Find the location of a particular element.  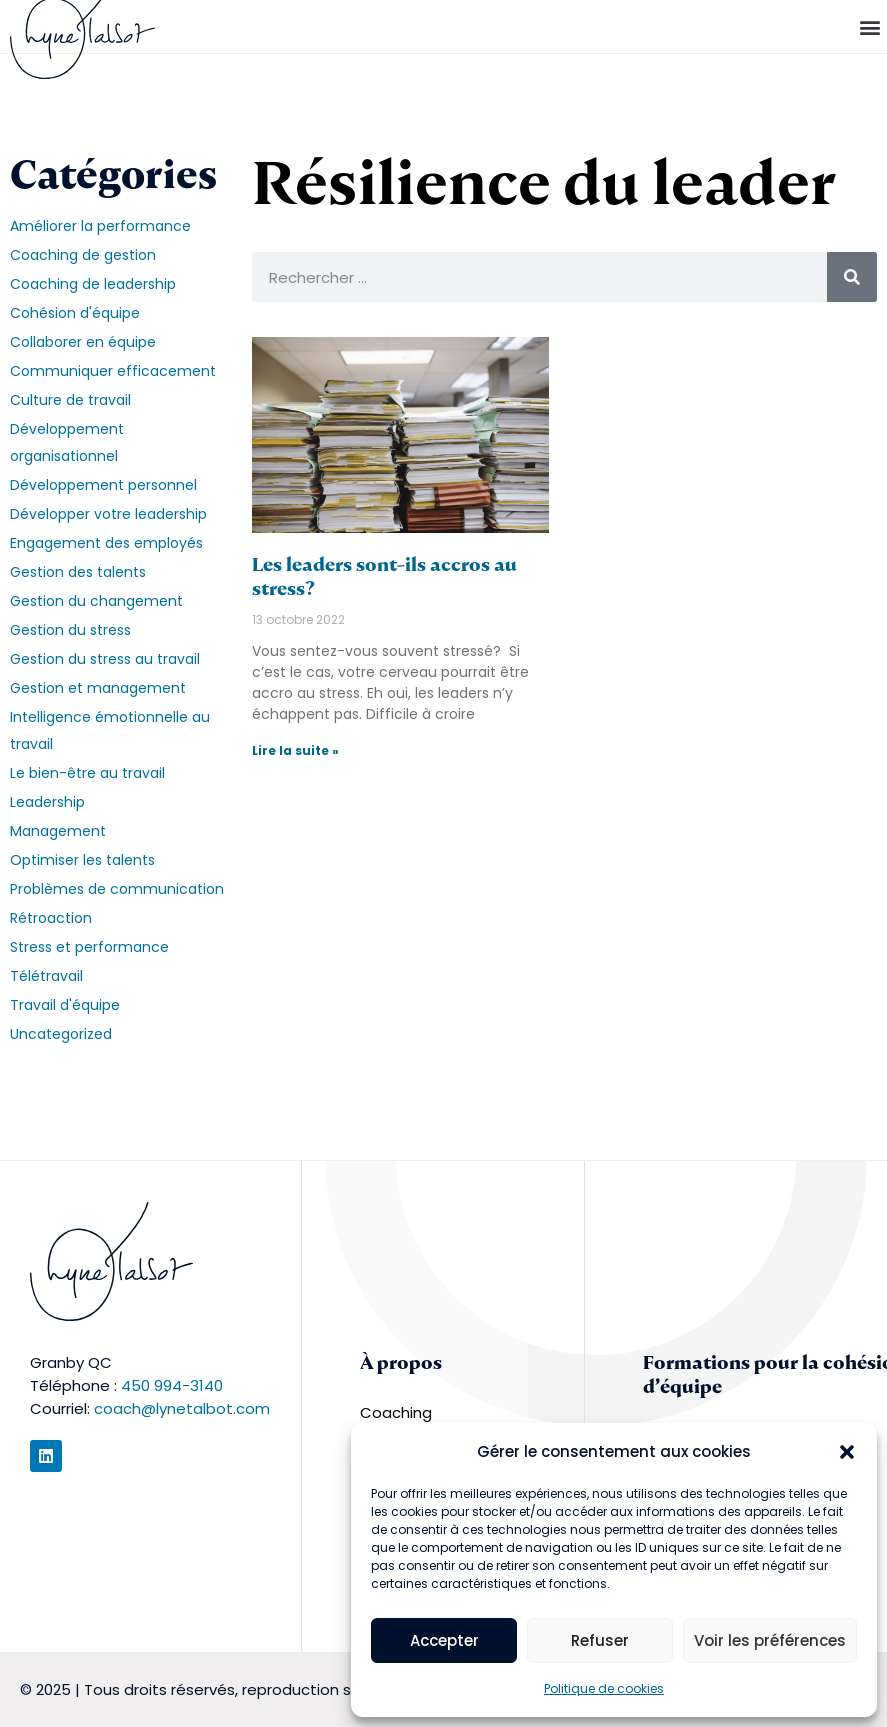

450 994-3140 is located at coordinates (172, 1385).